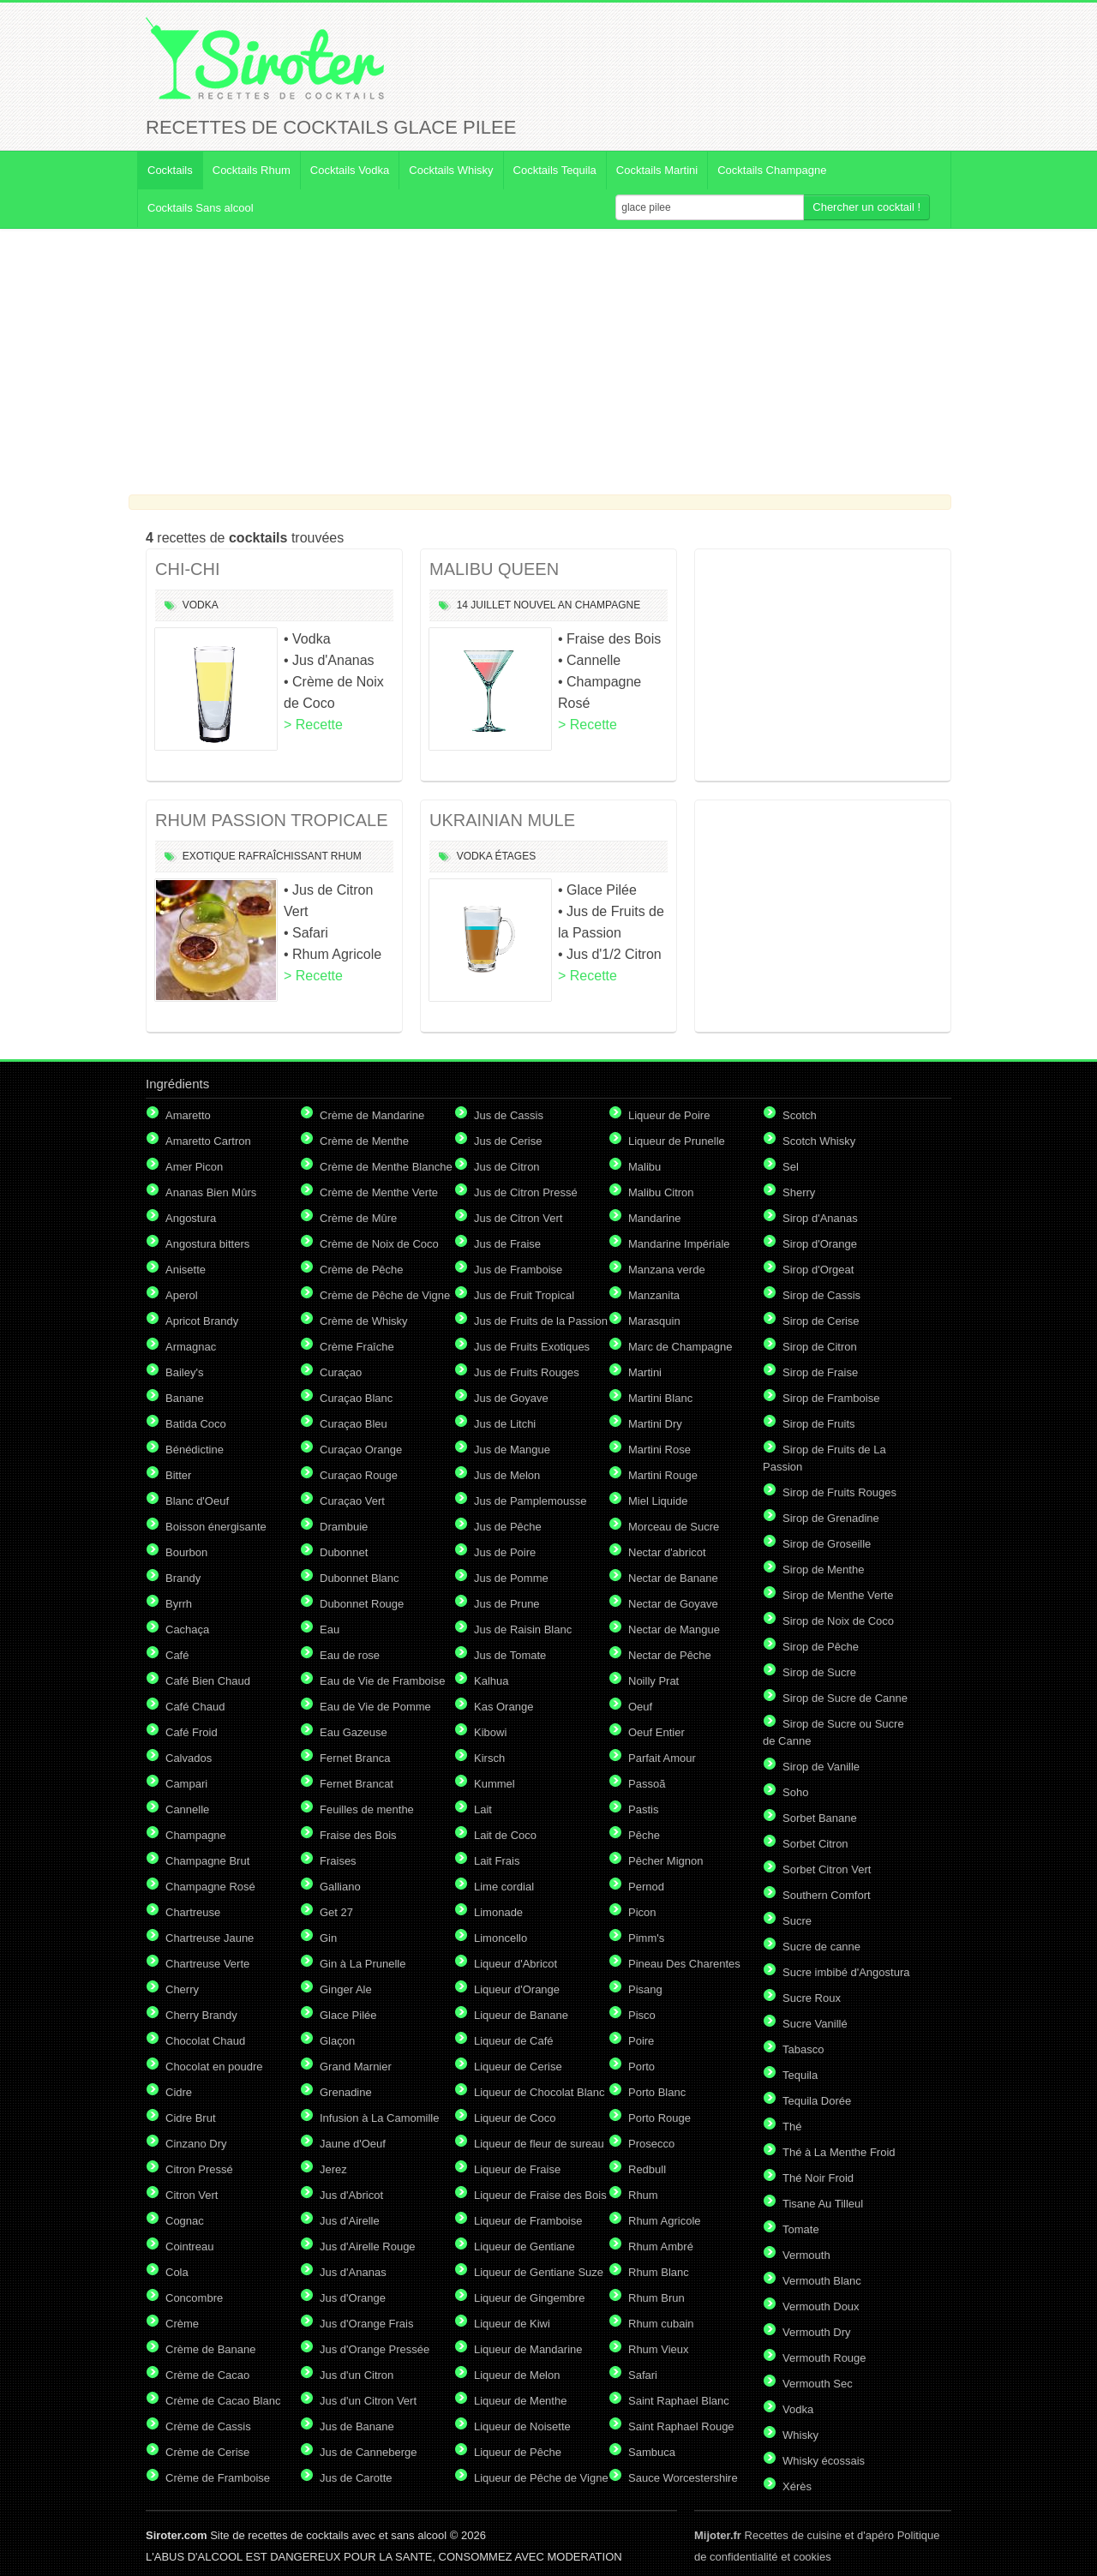 This screenshot has height=2576, width=1097. Describe the element at coordinates (644, 1835) in the screenshot. I see `Pêche` at that location.